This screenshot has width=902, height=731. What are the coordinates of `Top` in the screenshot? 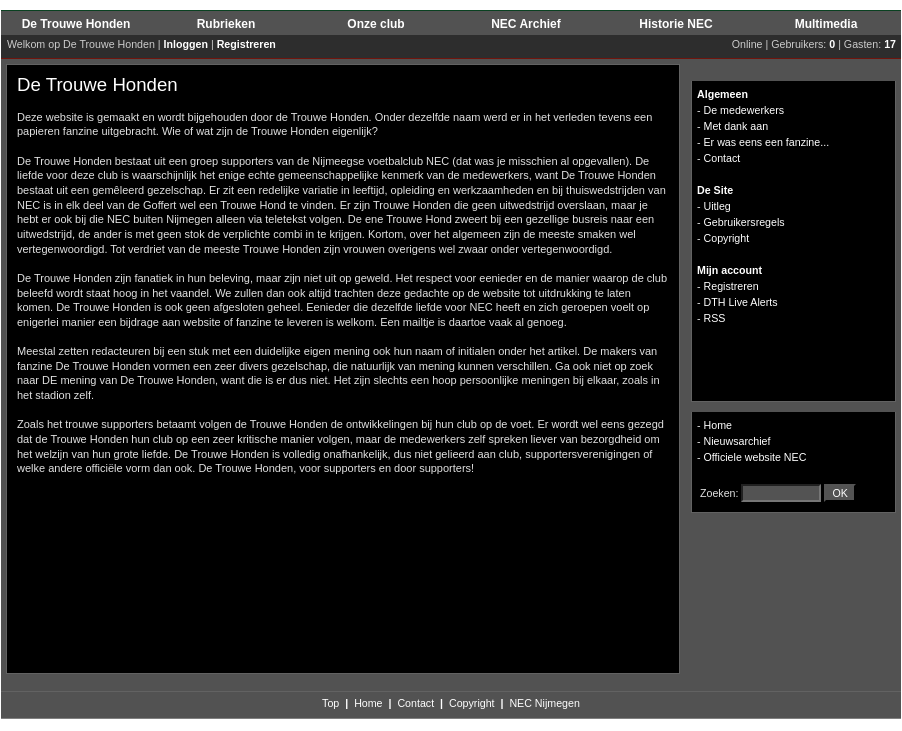 It's located at (330, 703).